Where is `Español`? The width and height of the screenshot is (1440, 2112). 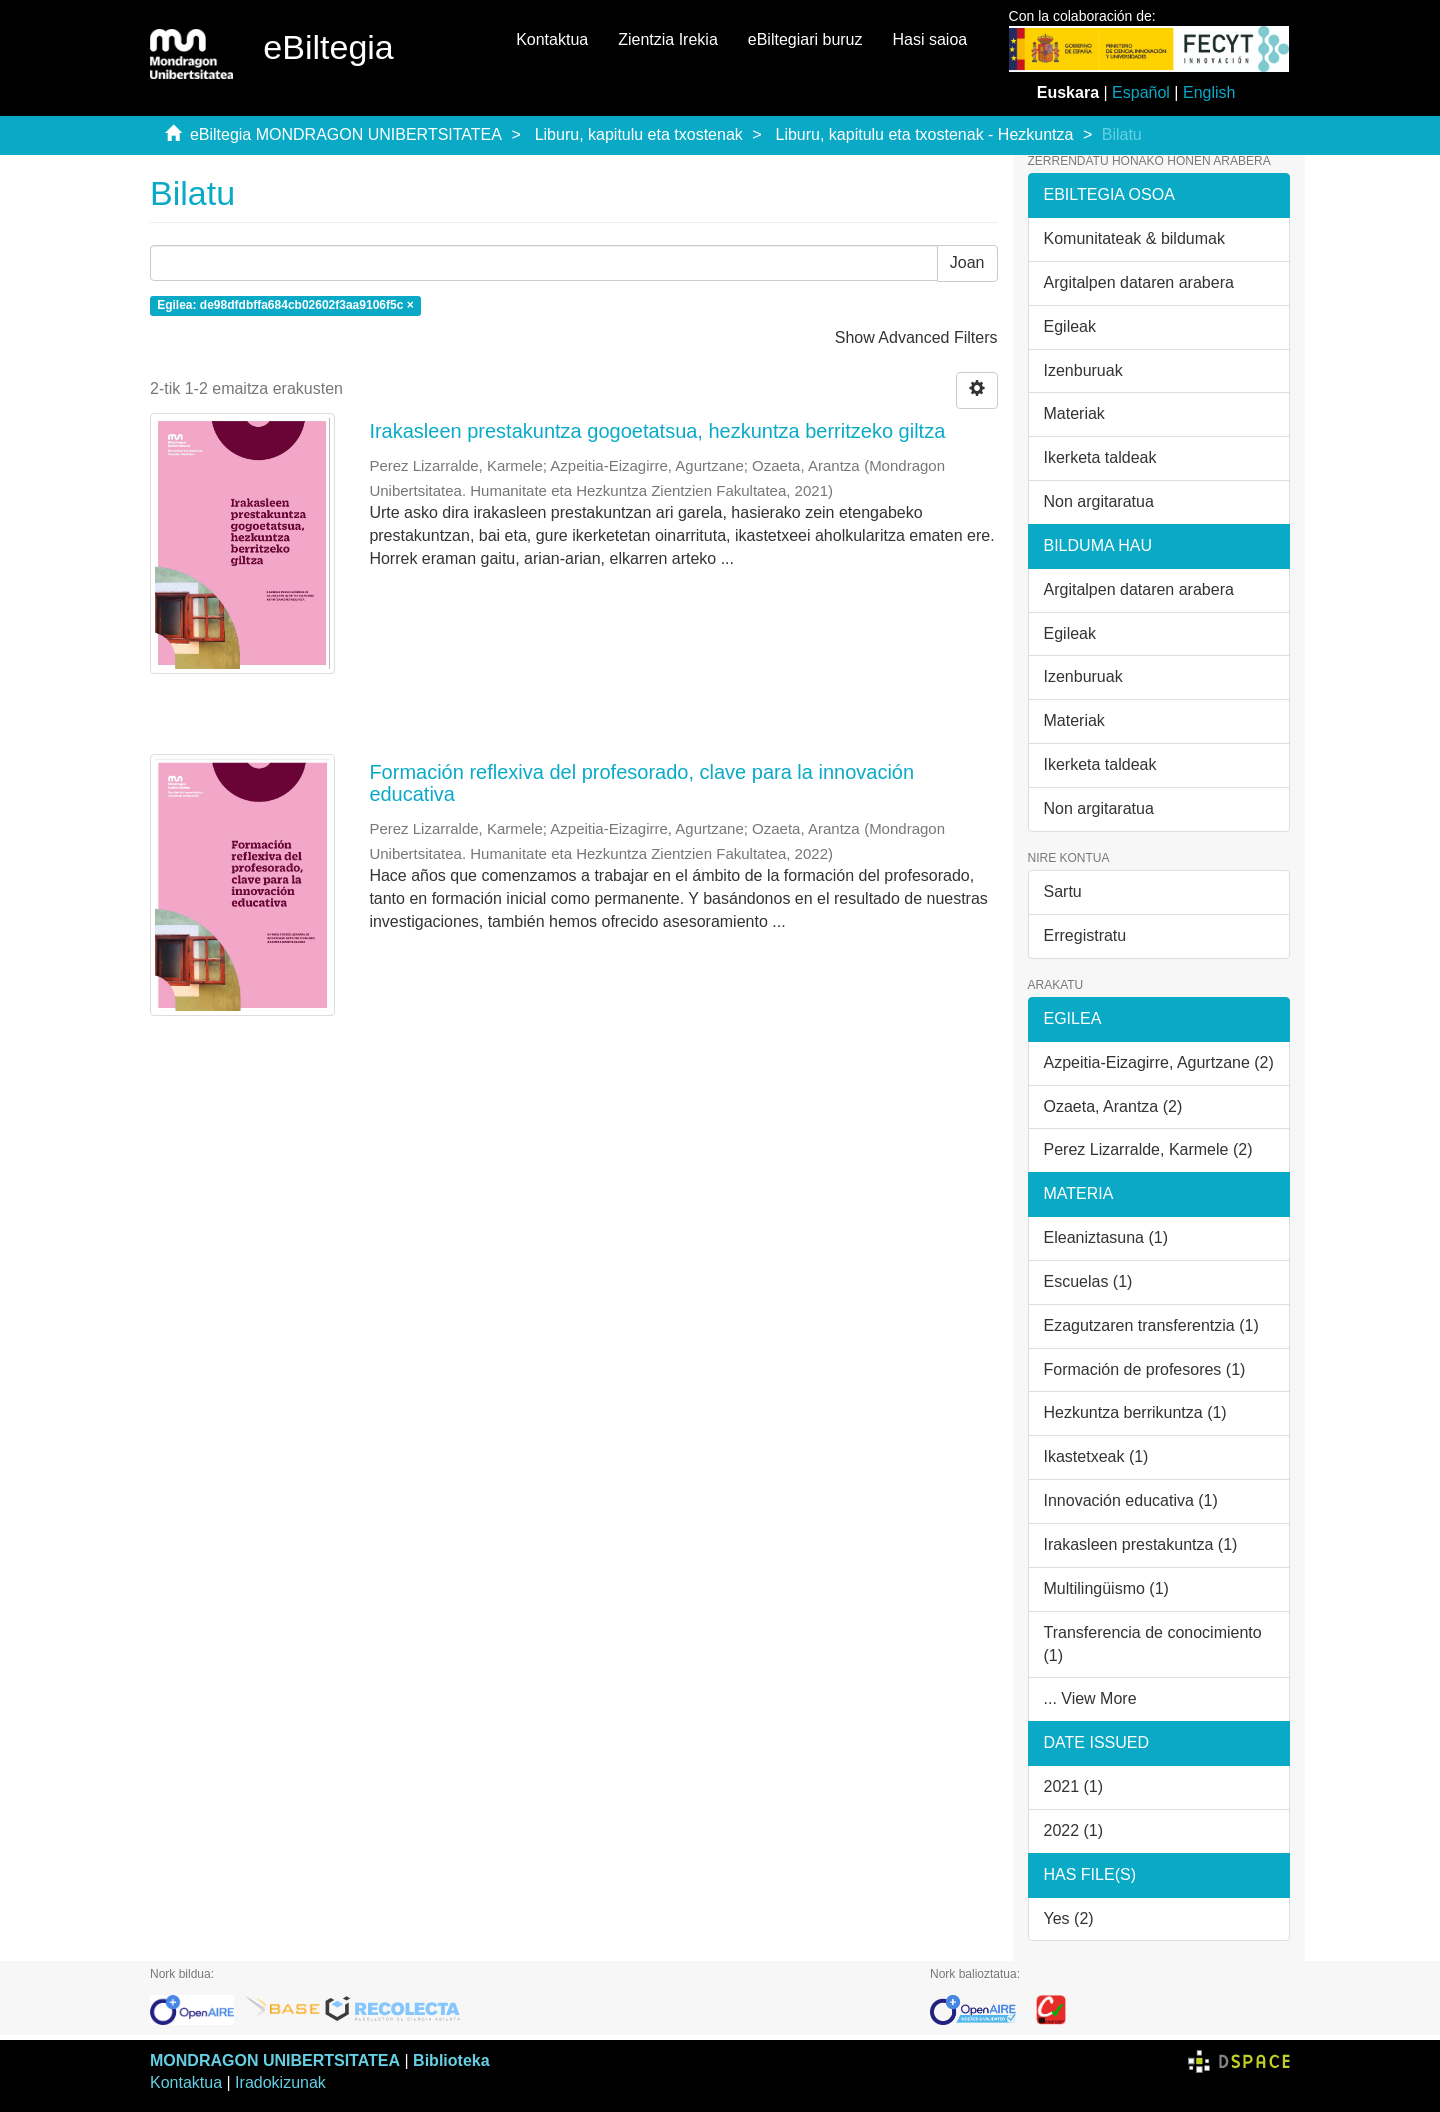 Español is located at coordinates (1141, 92).